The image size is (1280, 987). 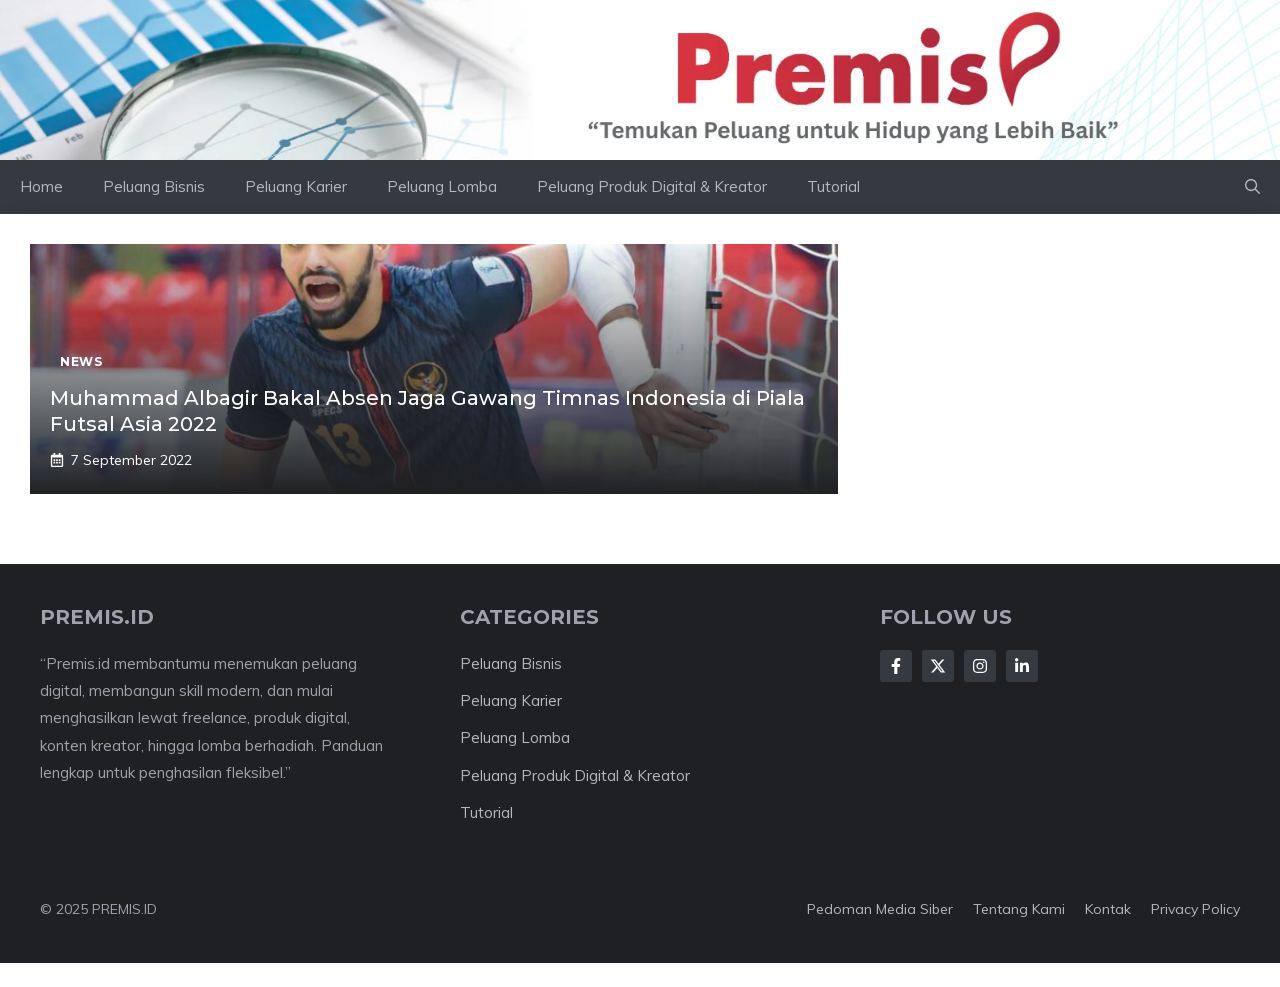 What do you see at coordinates (980, 666) in the screenshot?
I see `[Follow Us on Instagram]` at bounding box center [980, 666].